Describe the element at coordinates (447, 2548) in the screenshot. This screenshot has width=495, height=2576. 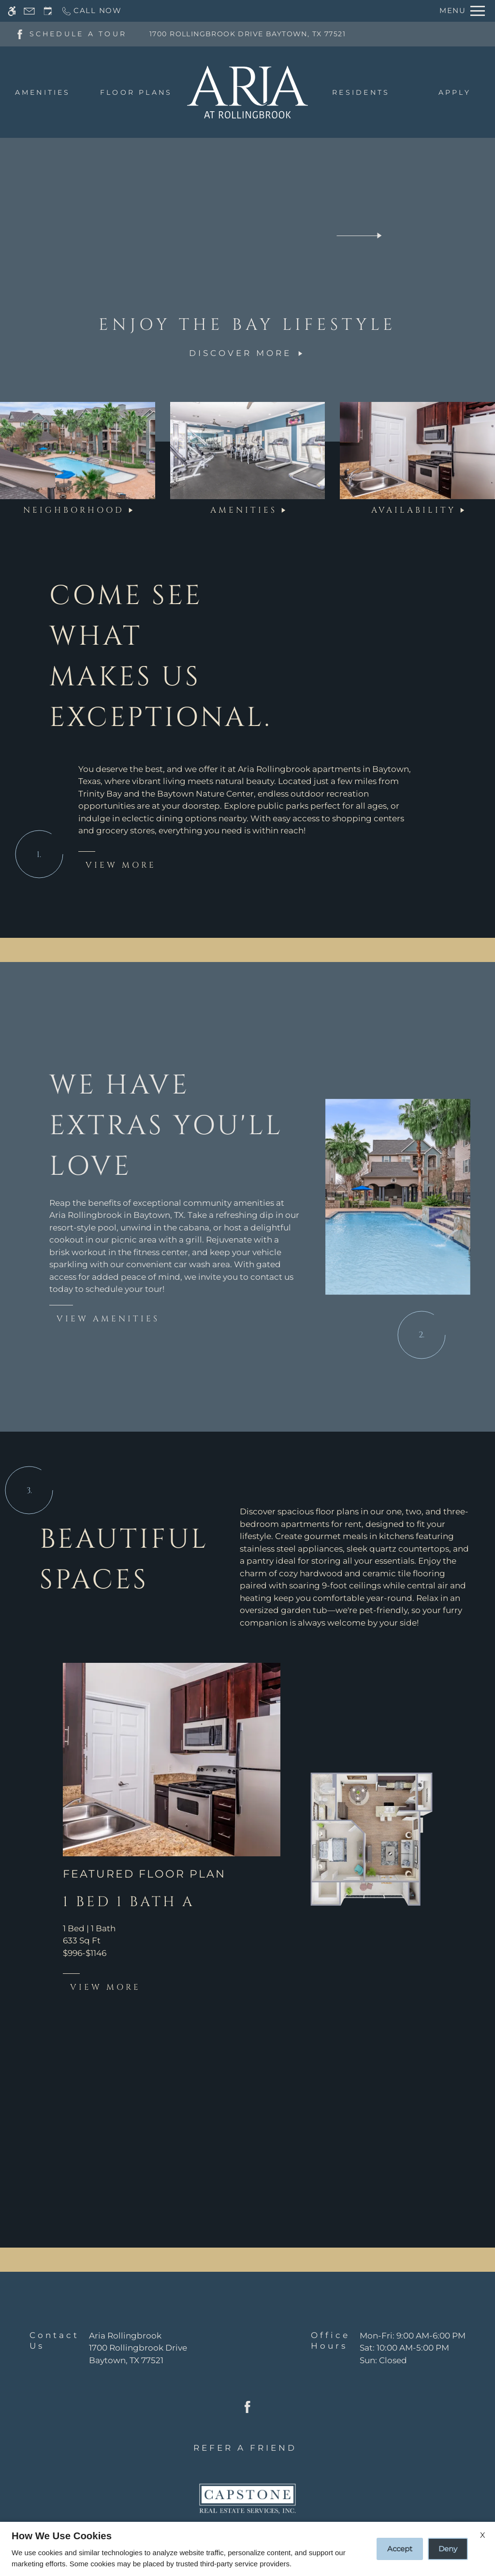
I see `Deny` at that location.